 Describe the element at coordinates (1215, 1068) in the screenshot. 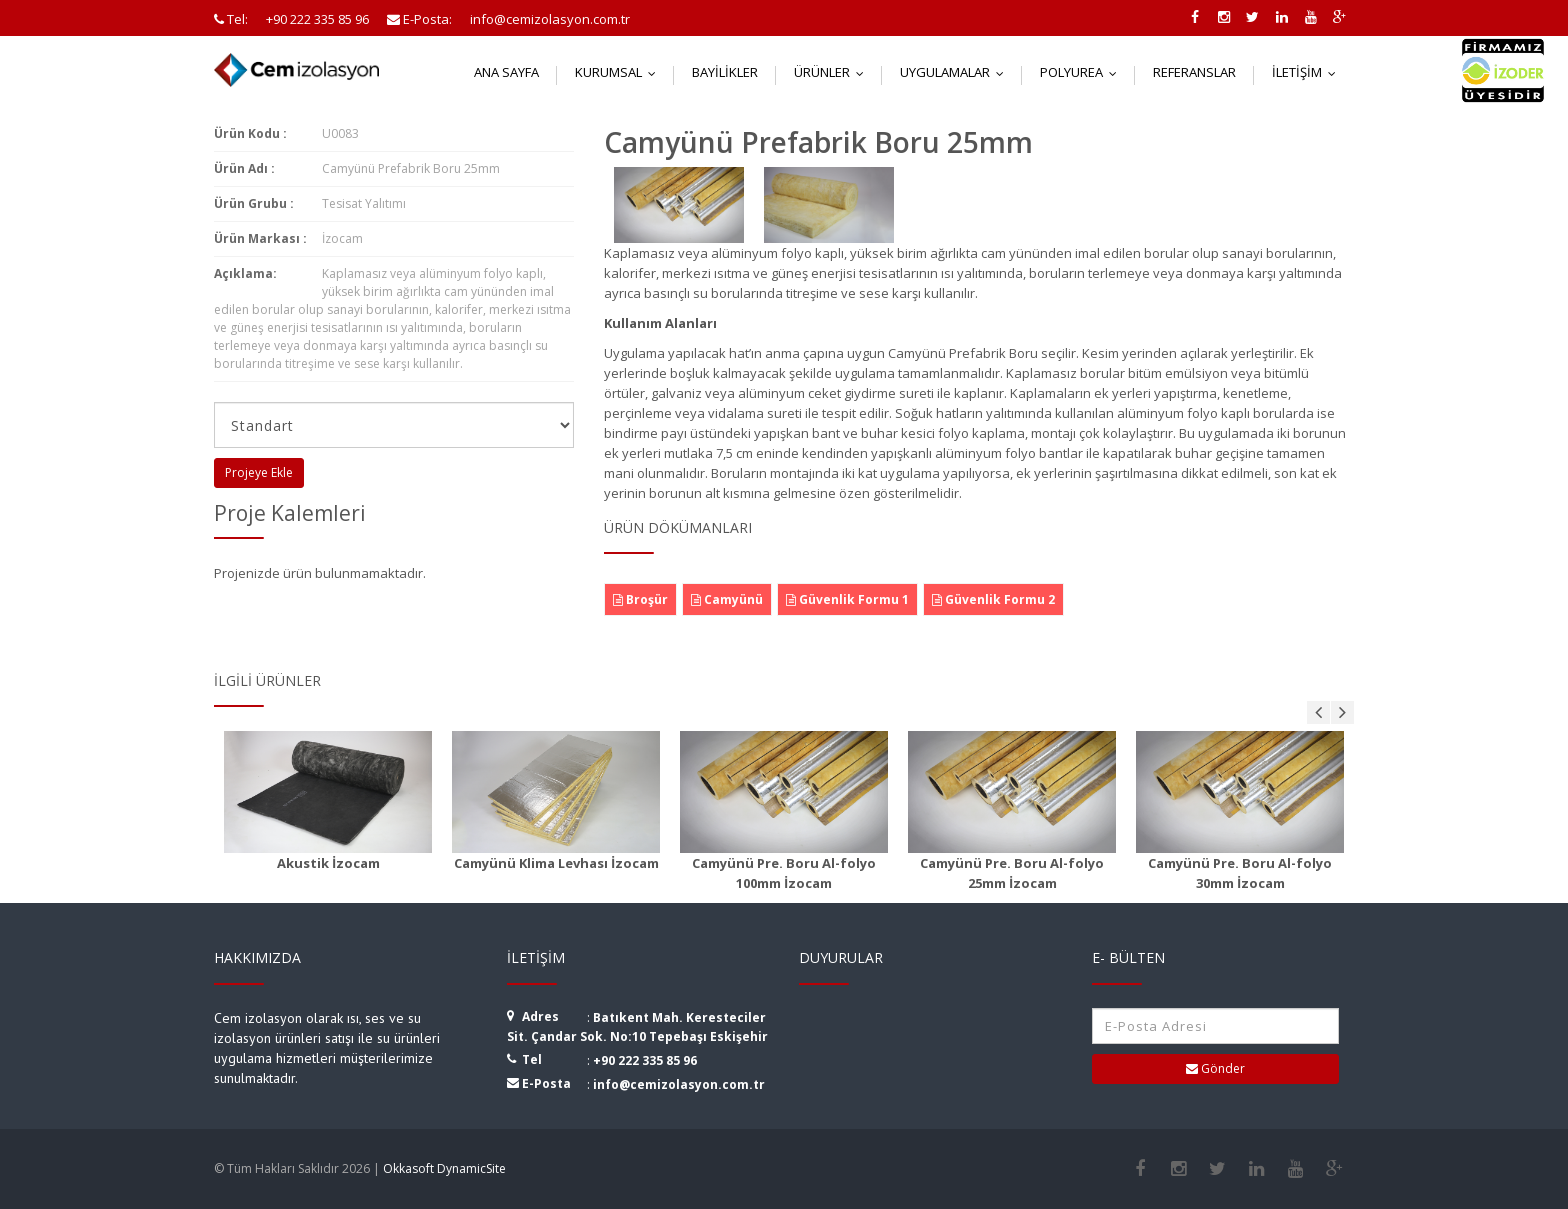

I see `Gönder` at that location.